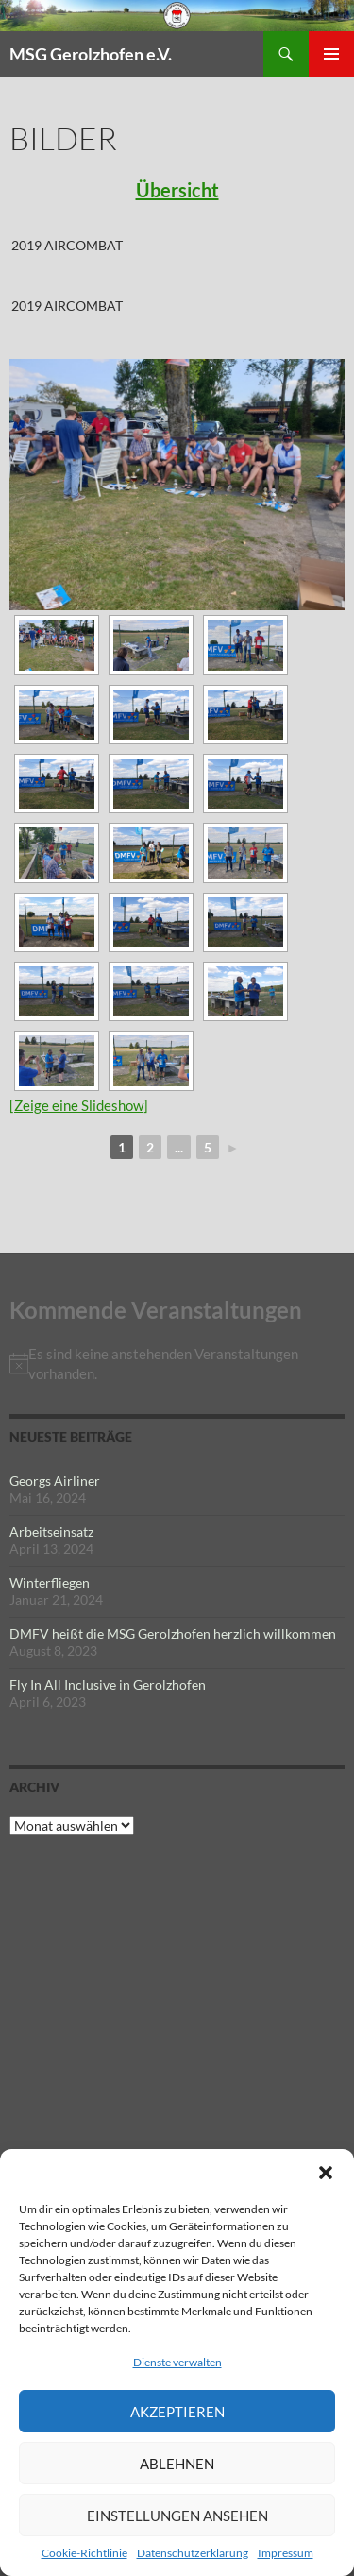  I want to click on Winterfliegen, so click(49, 1583).